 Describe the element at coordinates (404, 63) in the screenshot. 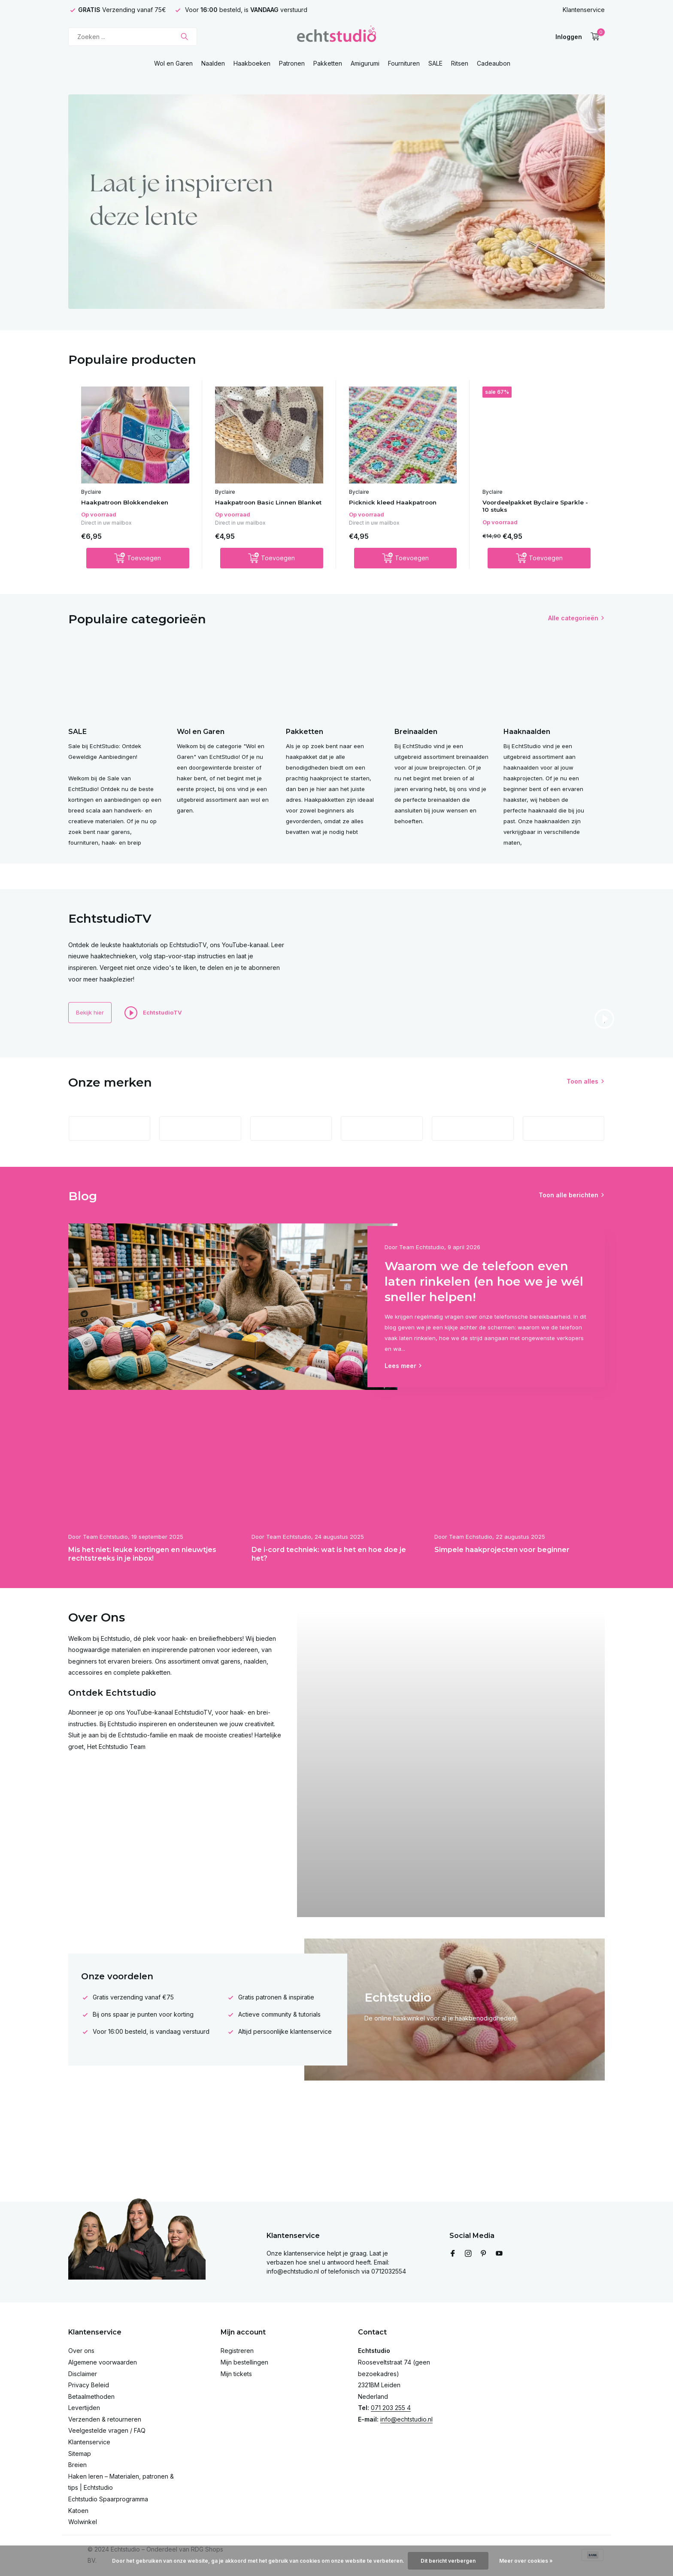

I see `Fournituren` at that location.